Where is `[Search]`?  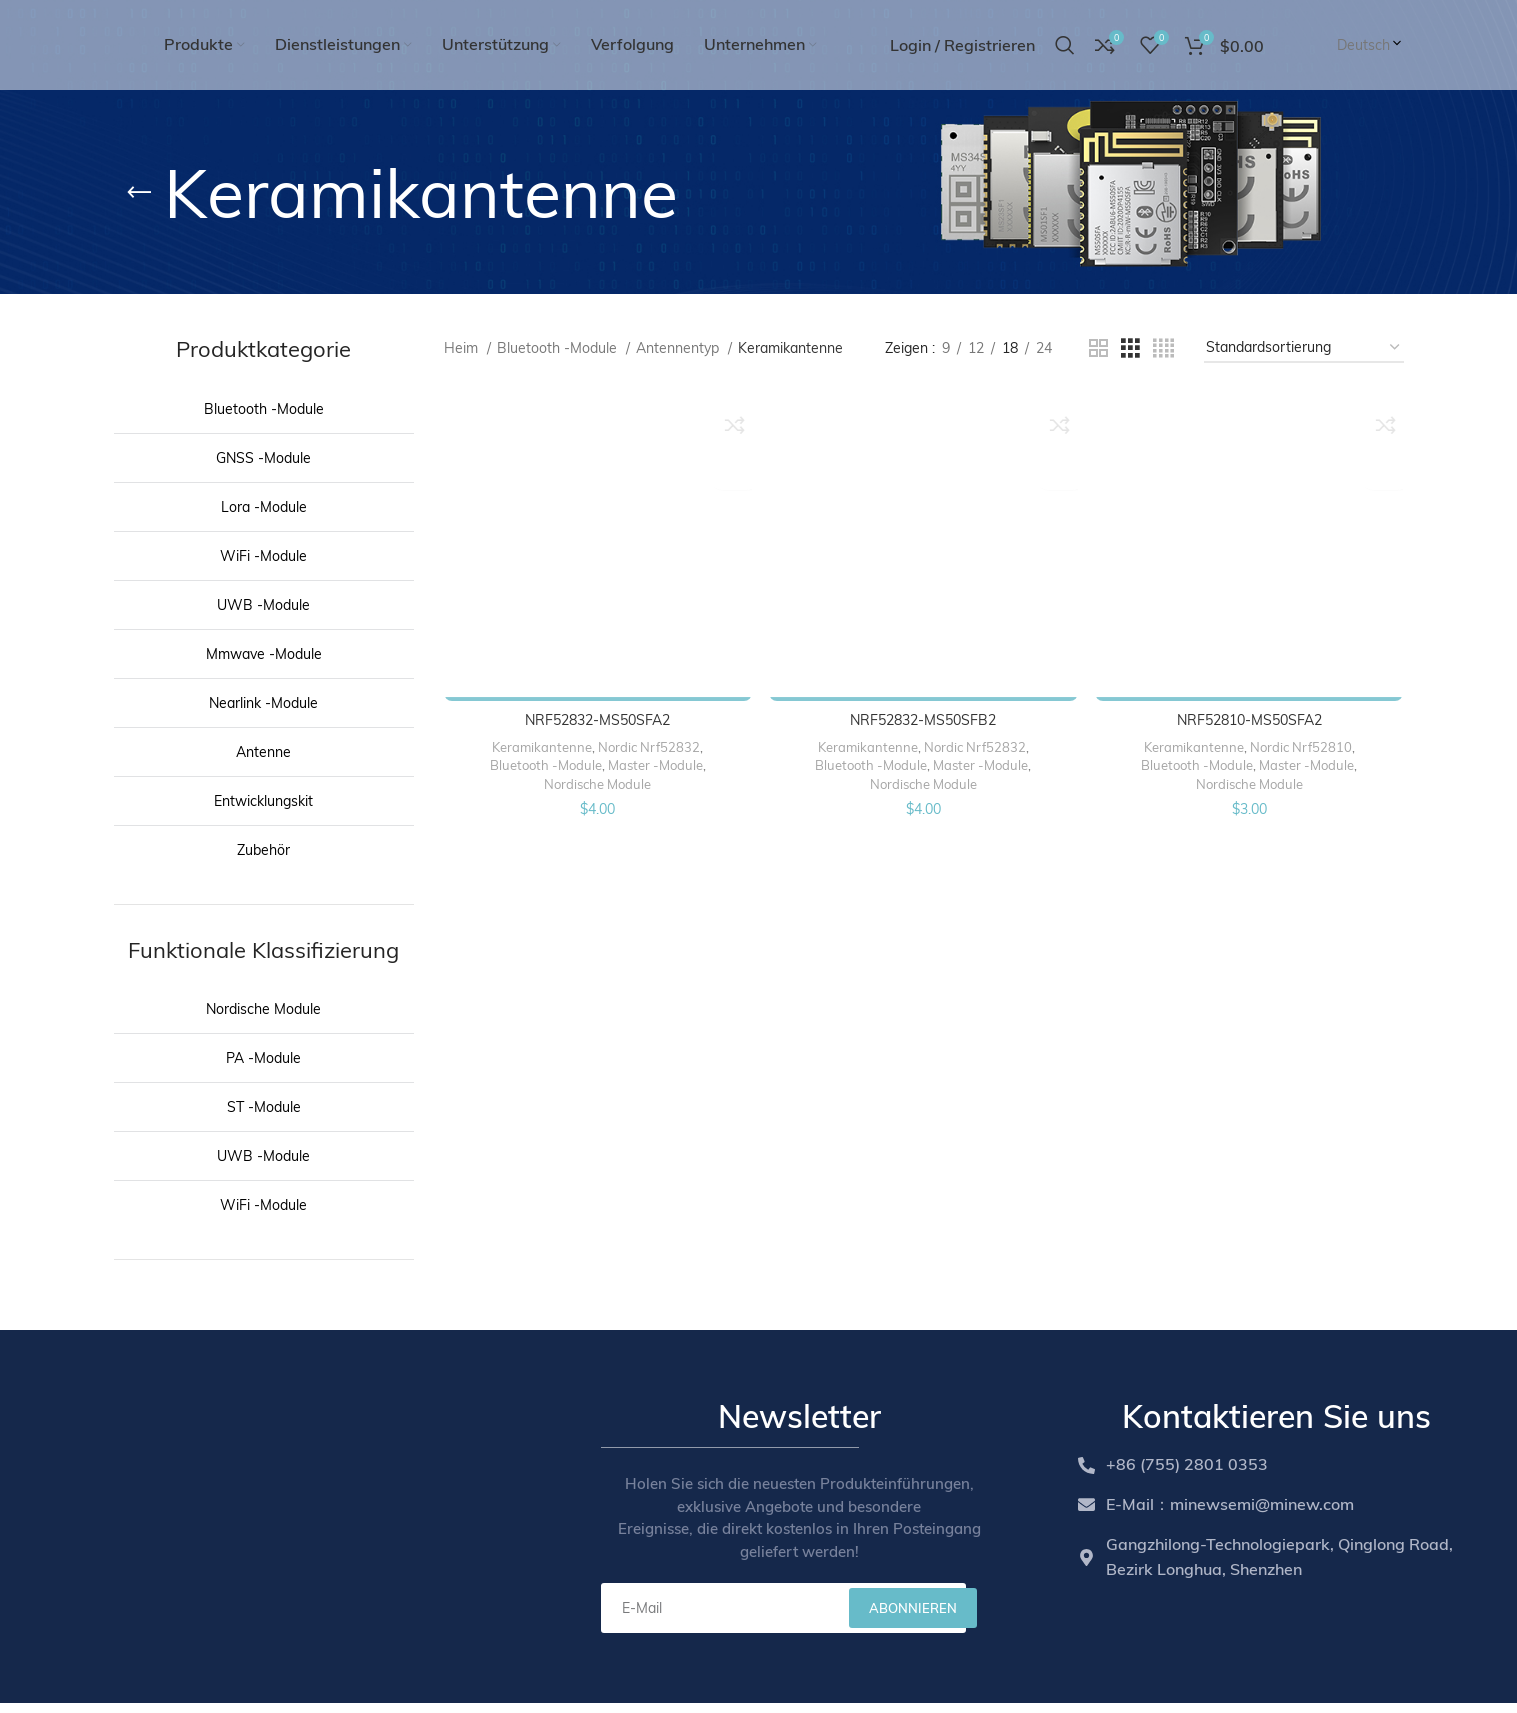
[Search] is located at coordinates (1065, 45).